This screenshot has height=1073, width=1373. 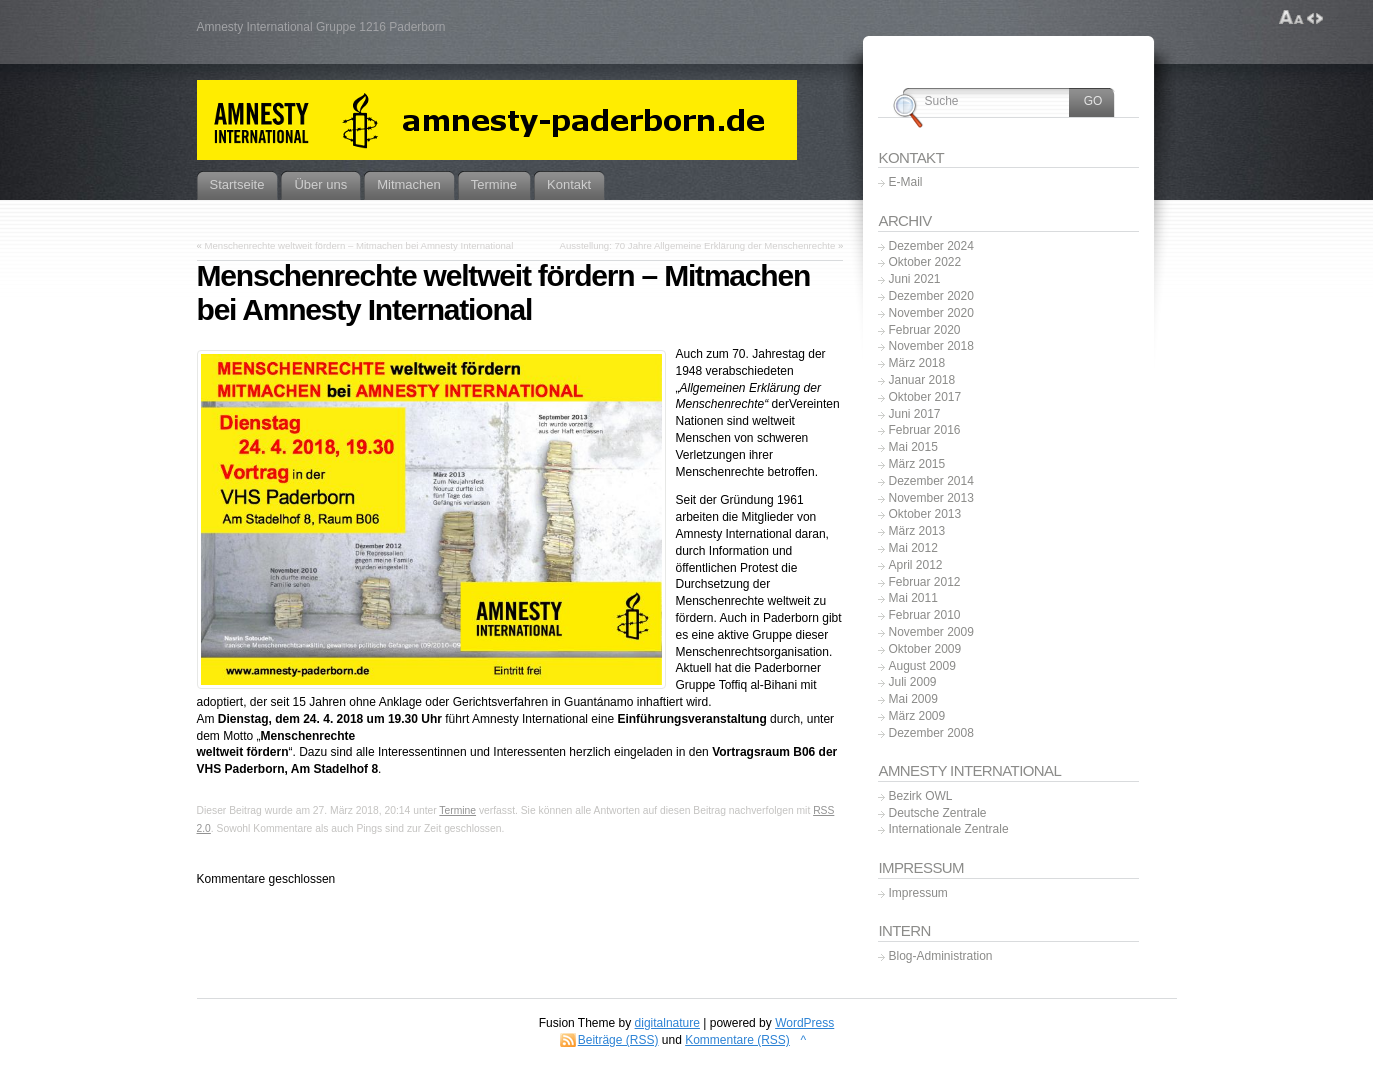 I want to click on digitalnature, so click(x=667, y=1023).